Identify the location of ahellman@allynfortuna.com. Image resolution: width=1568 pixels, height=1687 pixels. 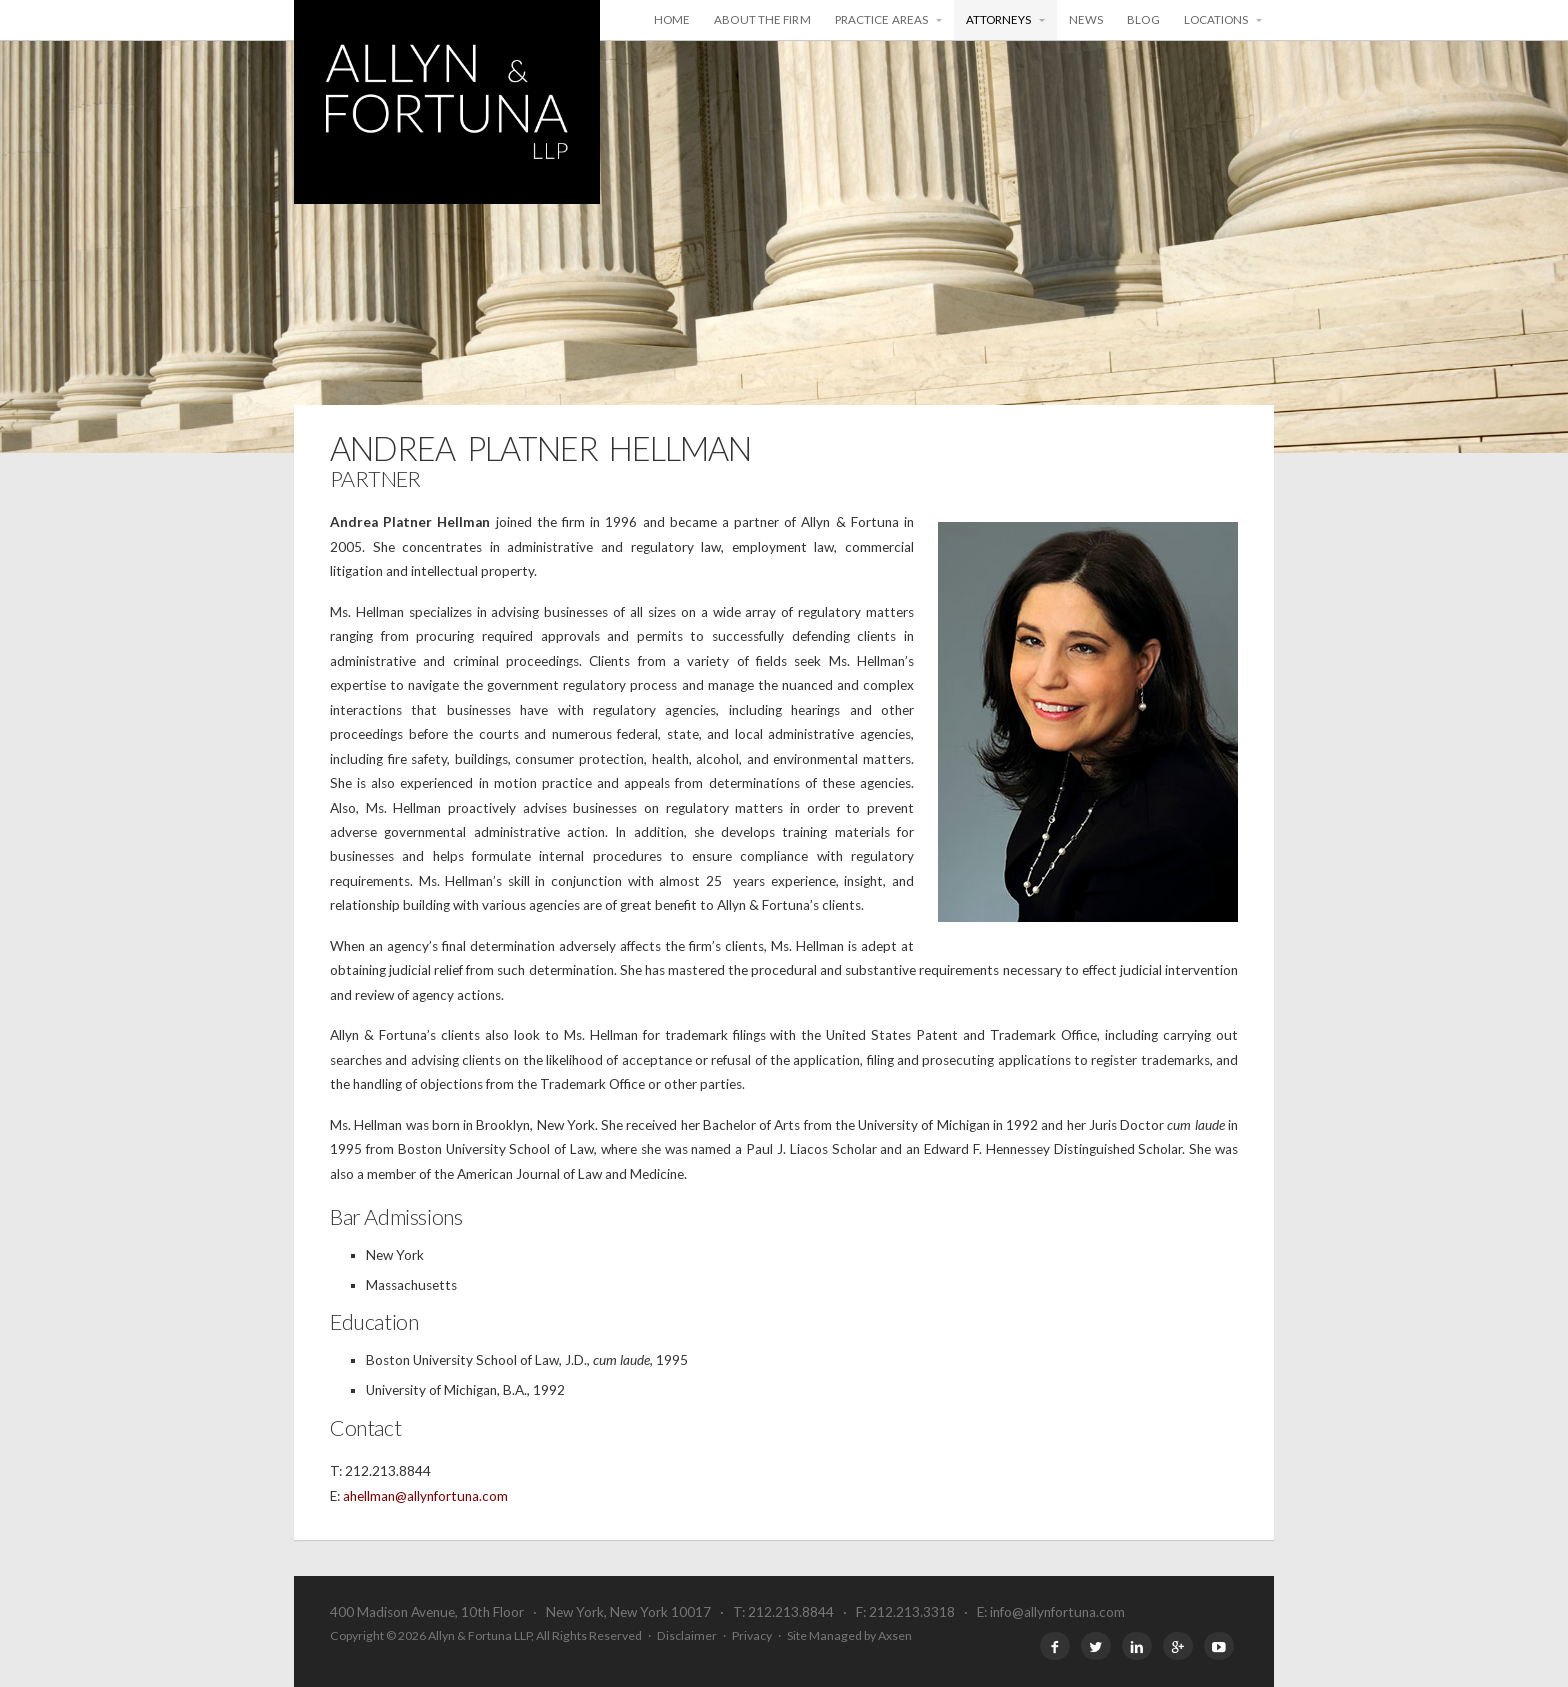
(425, 1496).